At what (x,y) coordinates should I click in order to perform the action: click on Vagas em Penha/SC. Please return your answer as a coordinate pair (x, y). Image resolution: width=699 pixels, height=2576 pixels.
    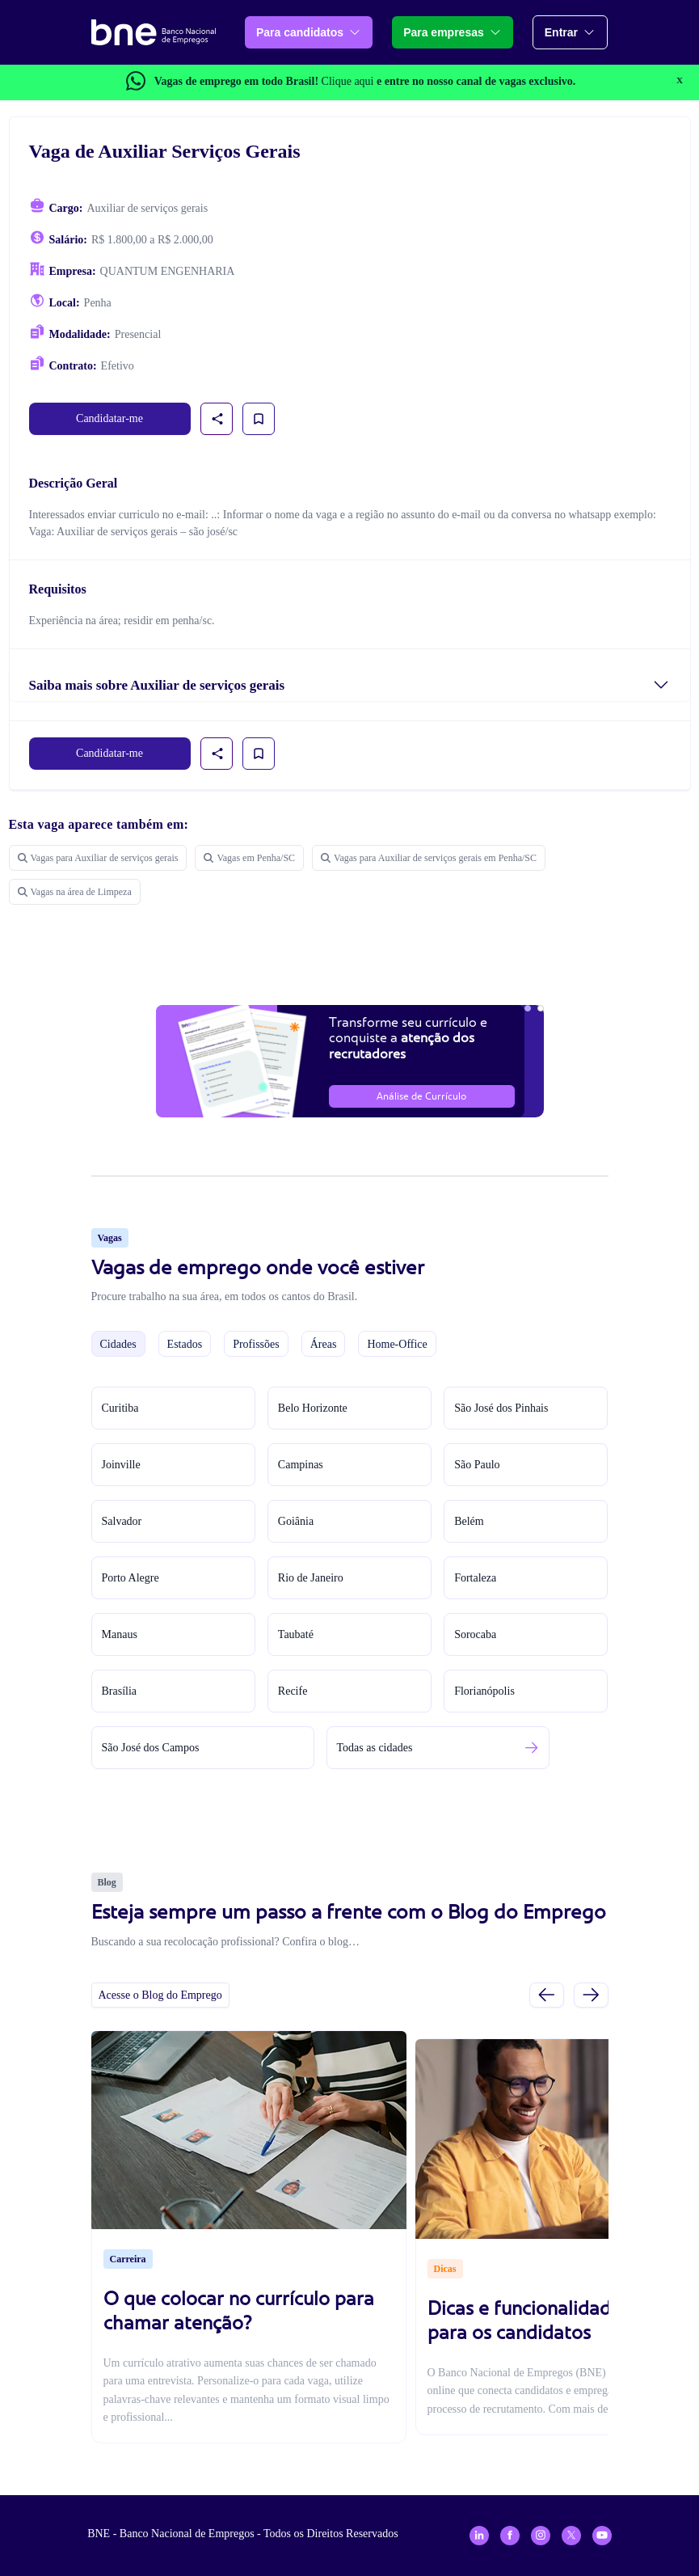
    Looking at the image, I should click on (249, 858).